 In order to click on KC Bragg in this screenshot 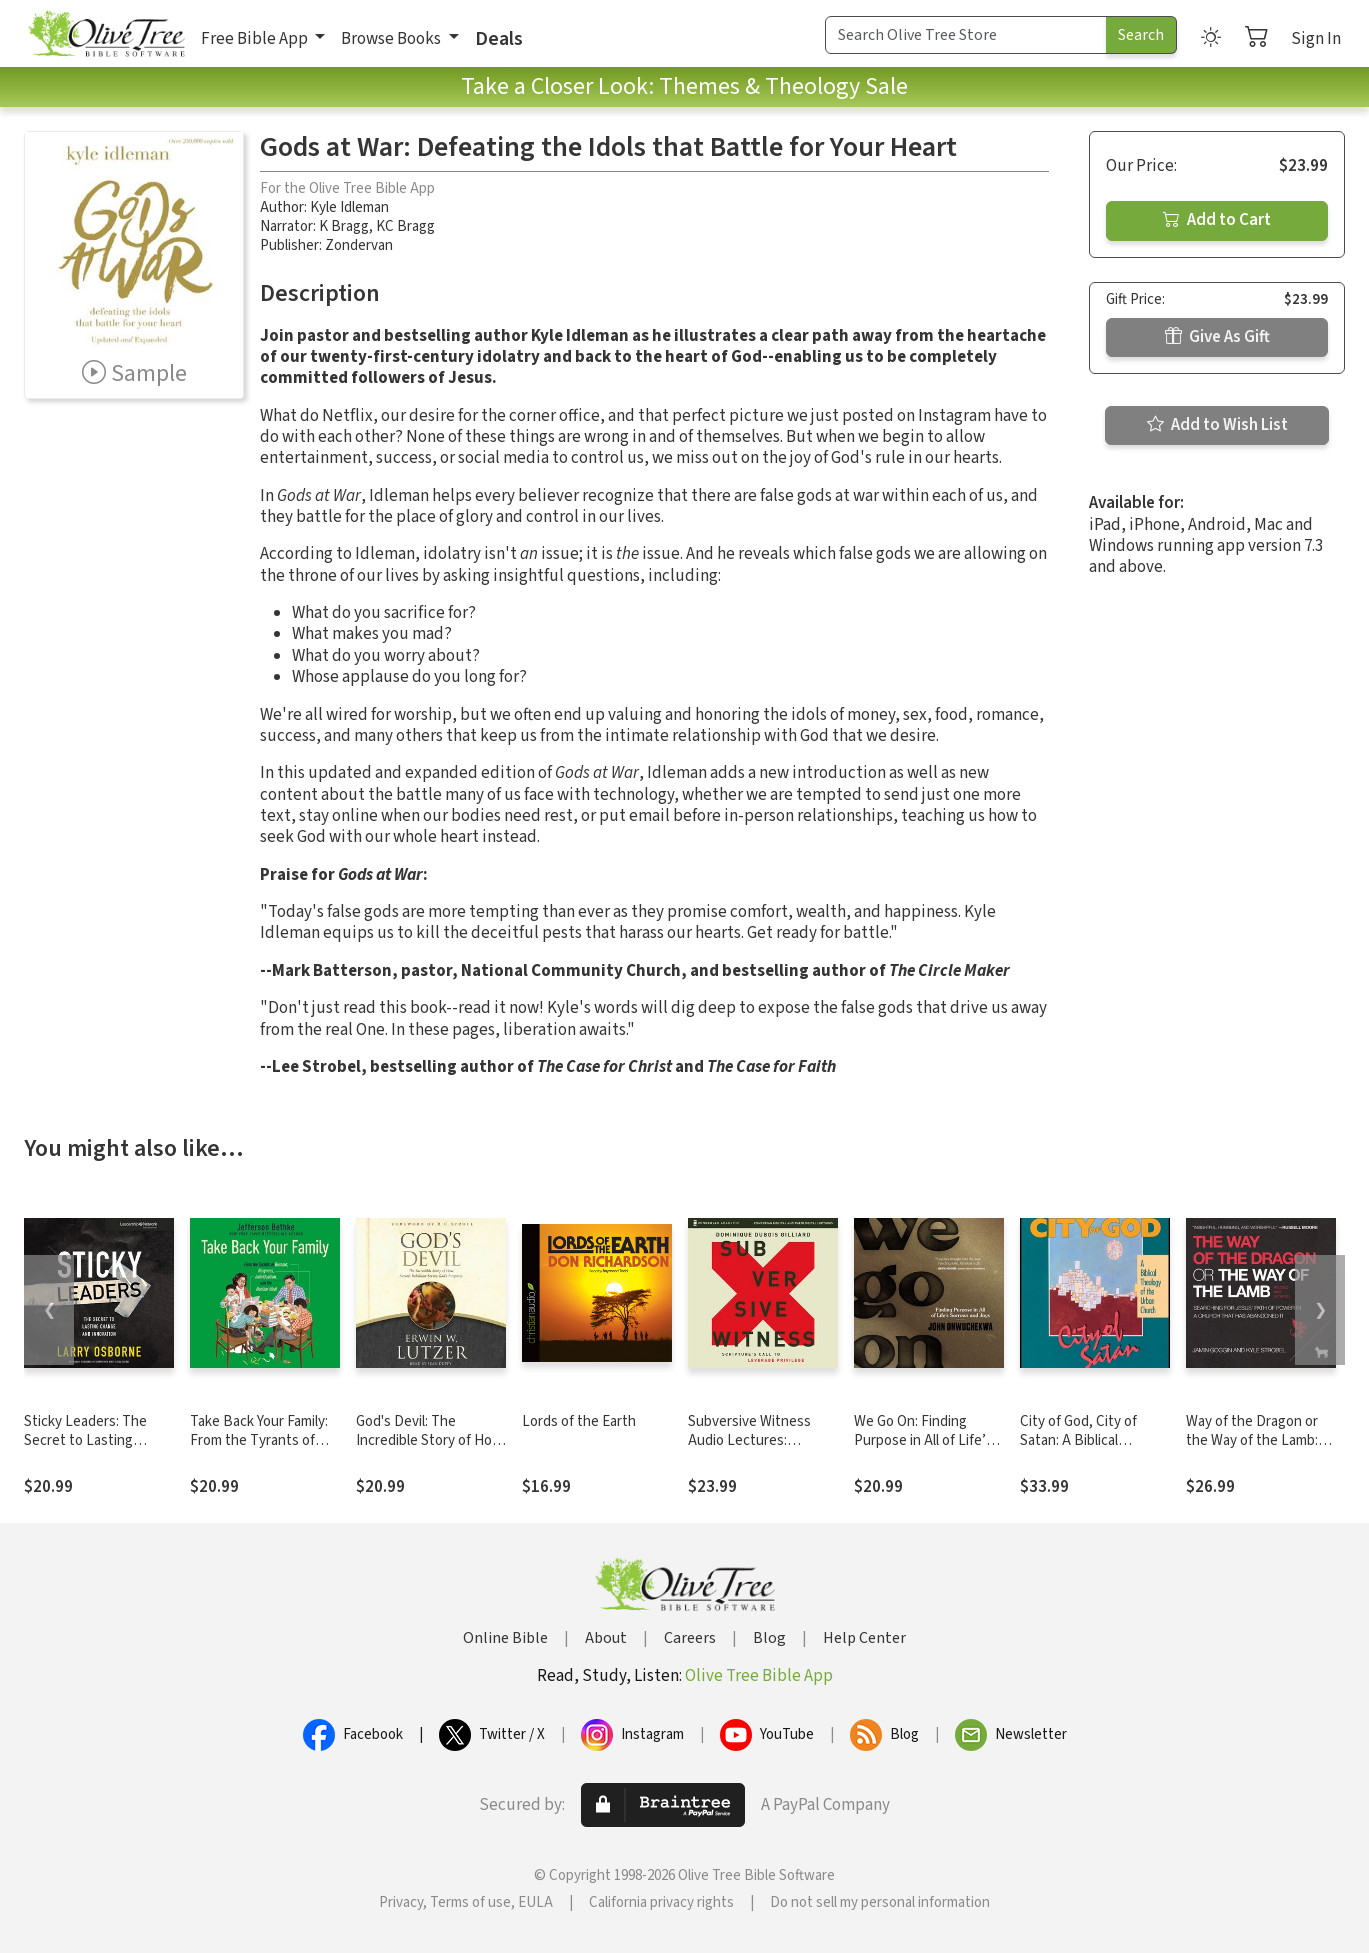, I will do `click(405, 226)`.